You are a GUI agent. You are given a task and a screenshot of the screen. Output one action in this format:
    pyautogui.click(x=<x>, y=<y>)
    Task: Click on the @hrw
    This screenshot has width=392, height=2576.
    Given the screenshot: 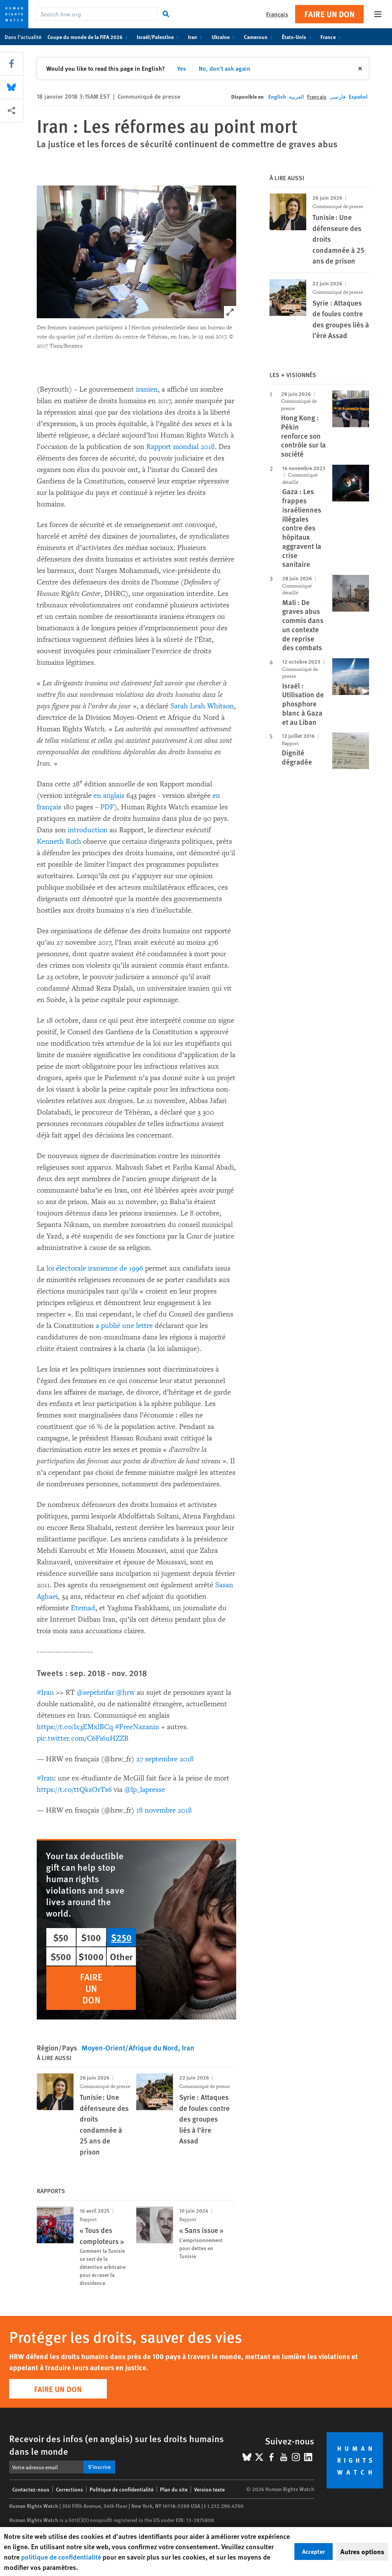 What is the action you would take?
    pyautogui.click(x=125, y=1692)
    